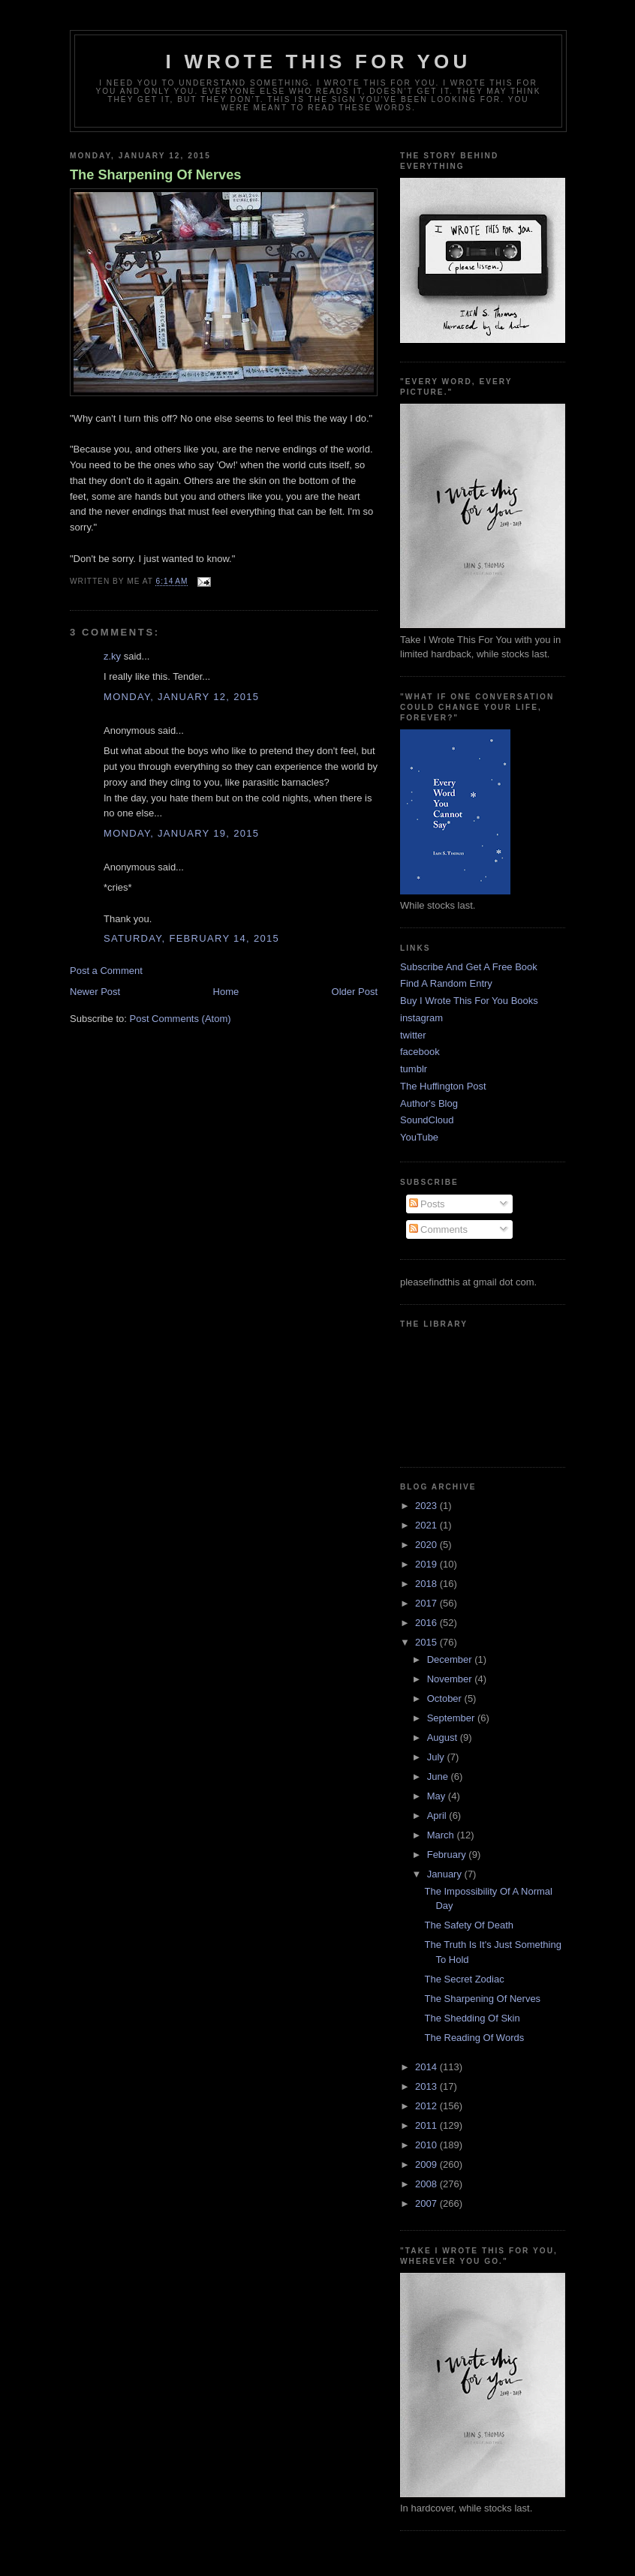  I want to click on June, so click(439, 1776).